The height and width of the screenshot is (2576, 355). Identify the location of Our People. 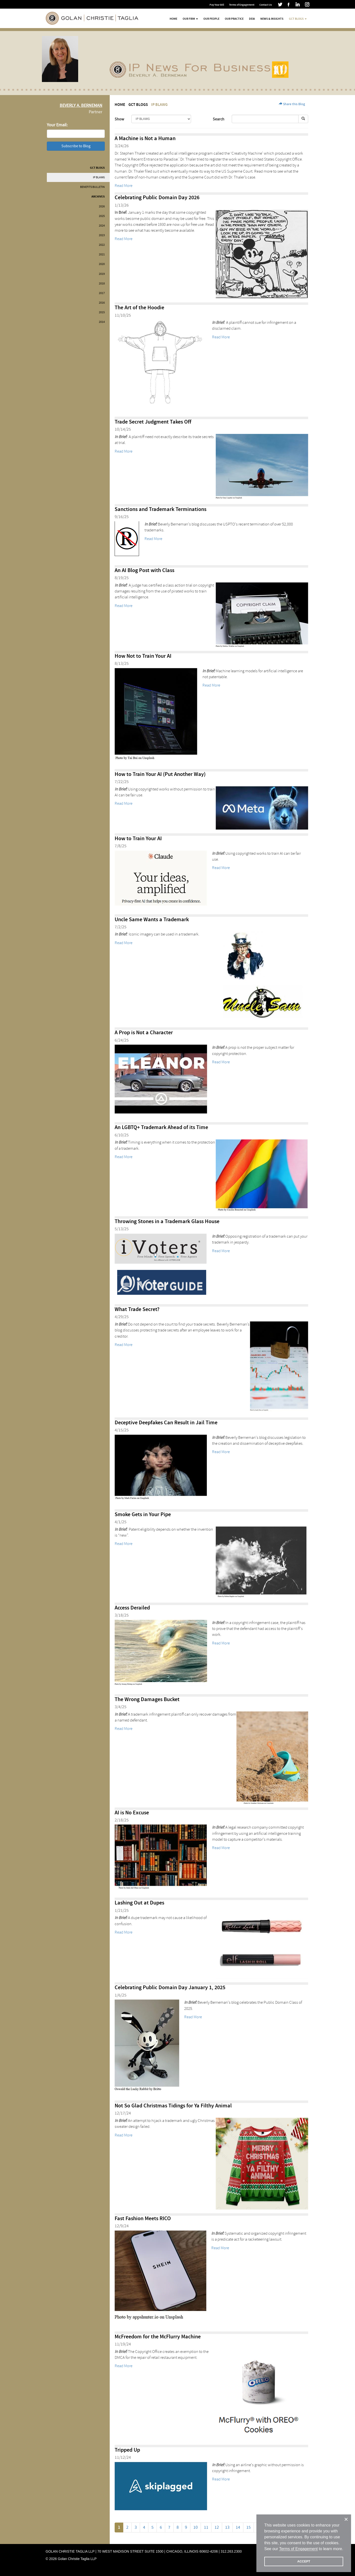
(211, 19).